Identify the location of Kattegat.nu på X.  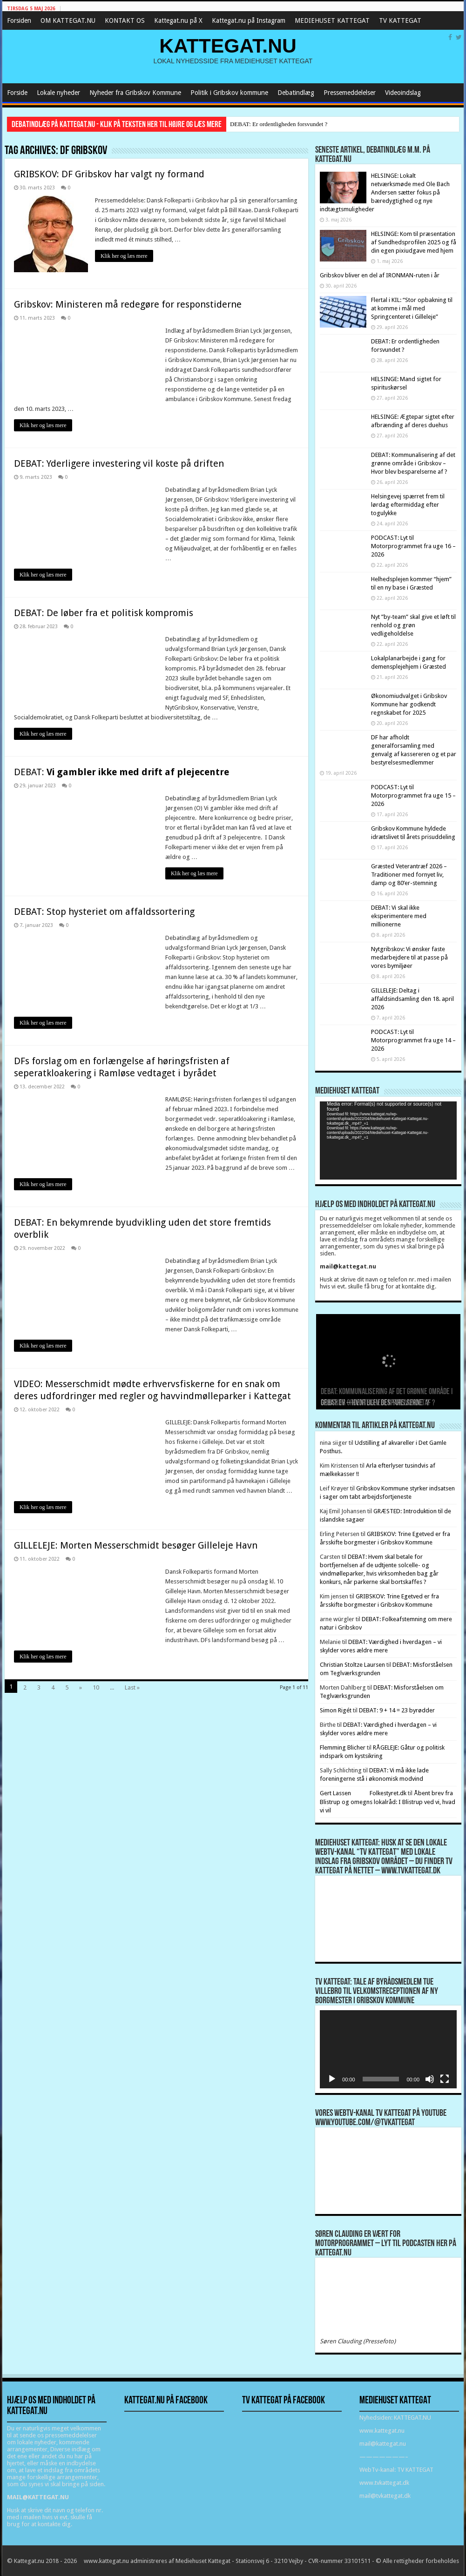
(178, 20).